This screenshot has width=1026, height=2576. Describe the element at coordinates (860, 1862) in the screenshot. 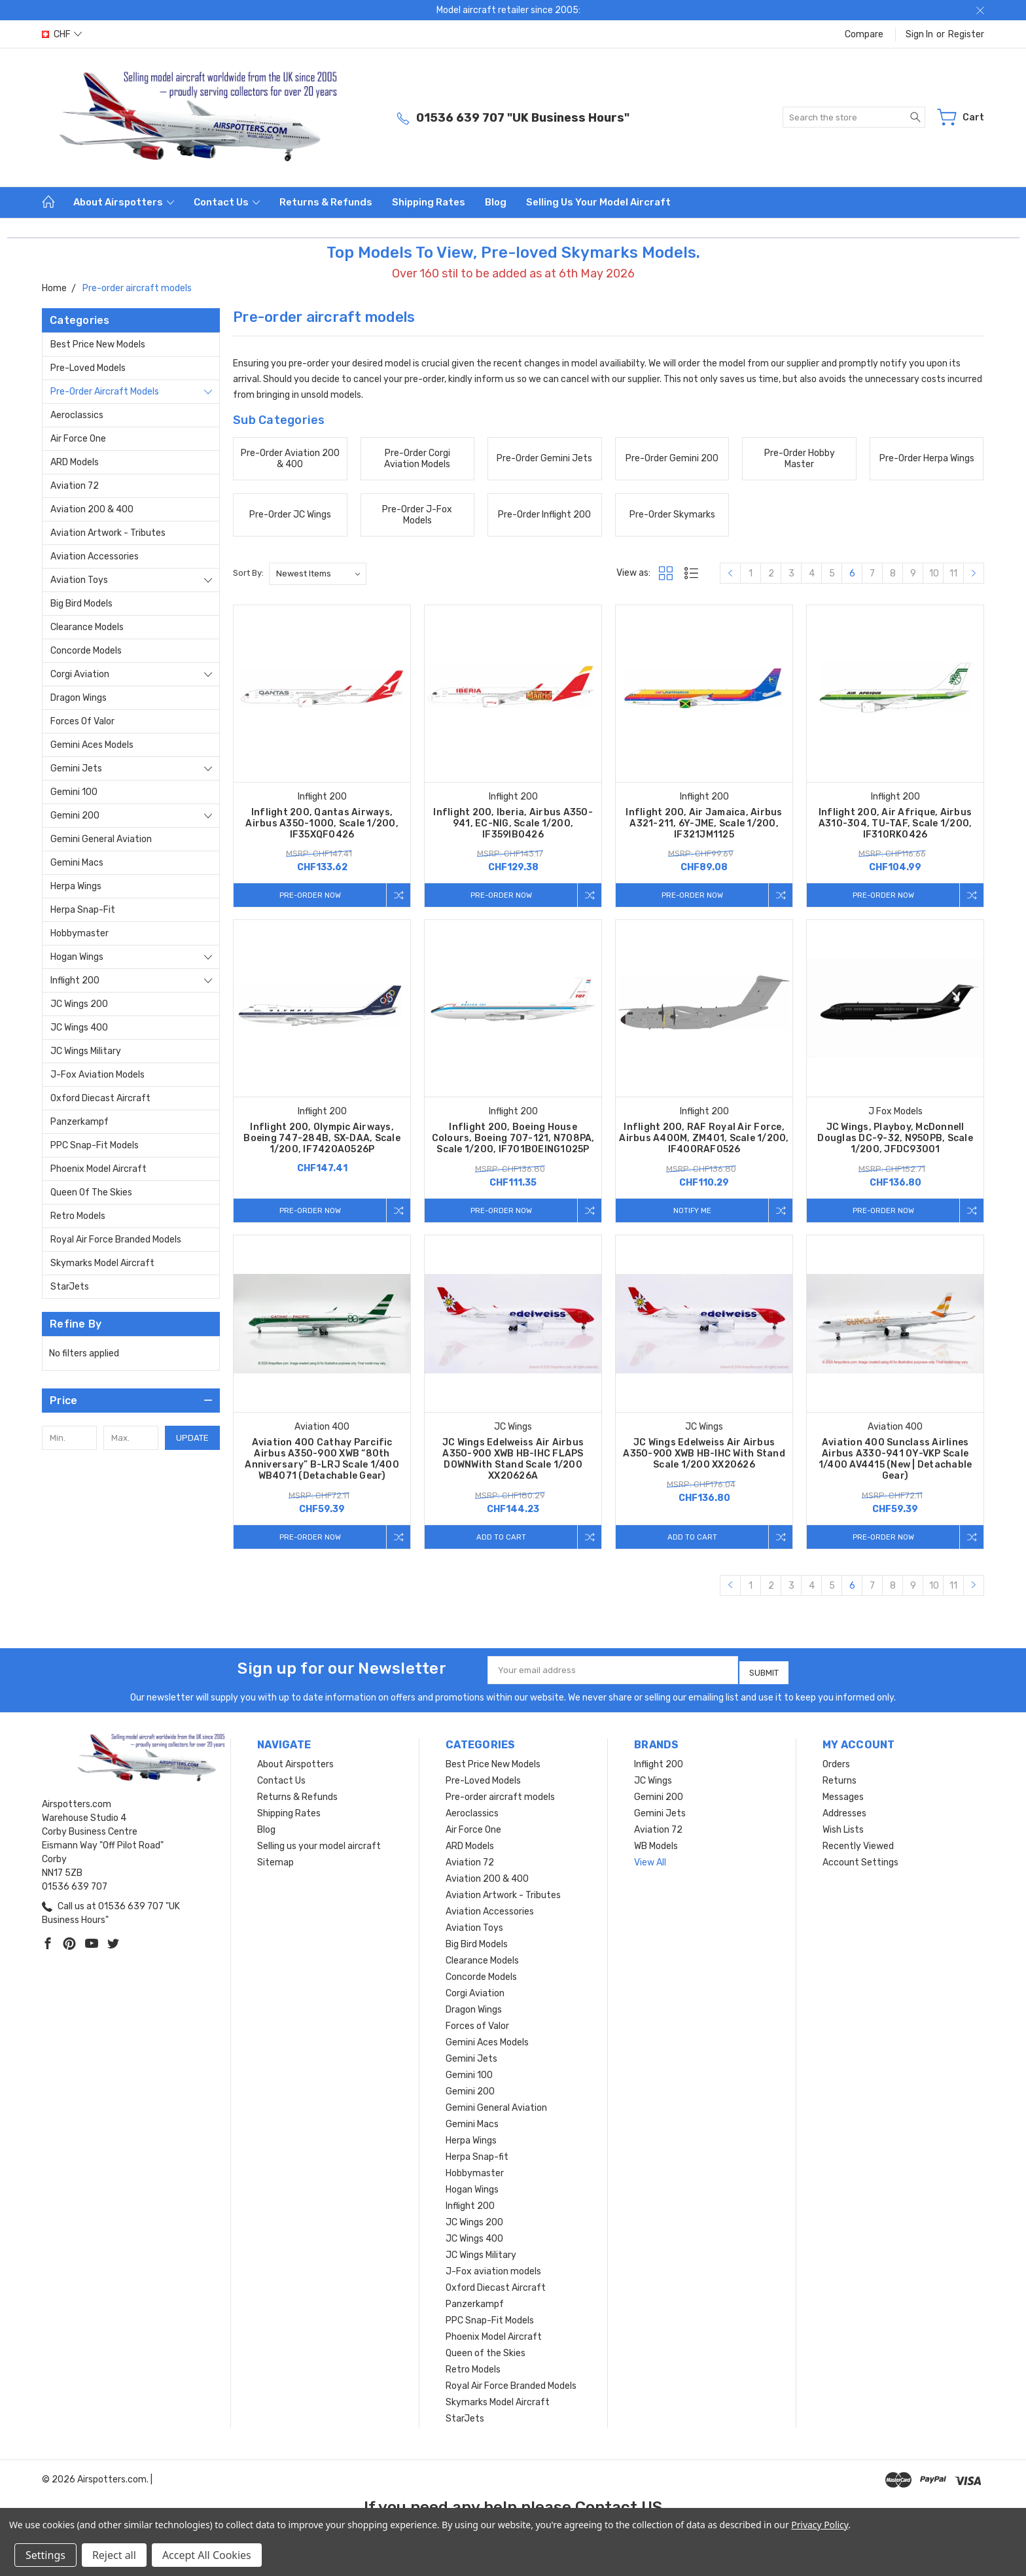

I see `Account Settings` at that location.